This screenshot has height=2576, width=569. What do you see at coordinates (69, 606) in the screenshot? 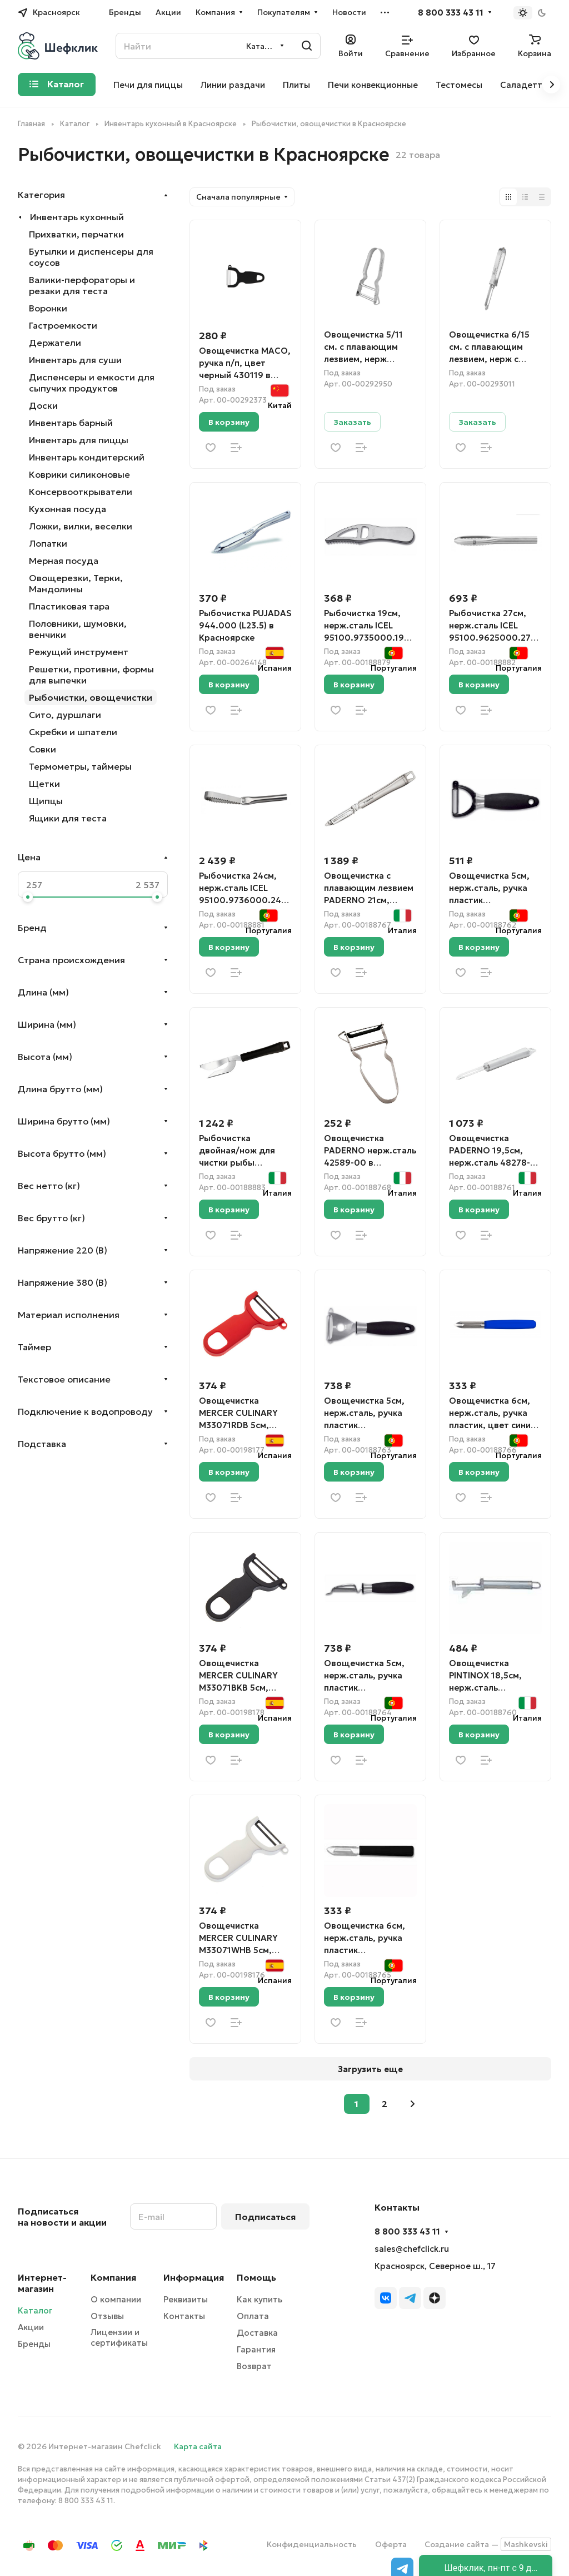
I see `Пластиковая тара` at bounding box center [69, 606].